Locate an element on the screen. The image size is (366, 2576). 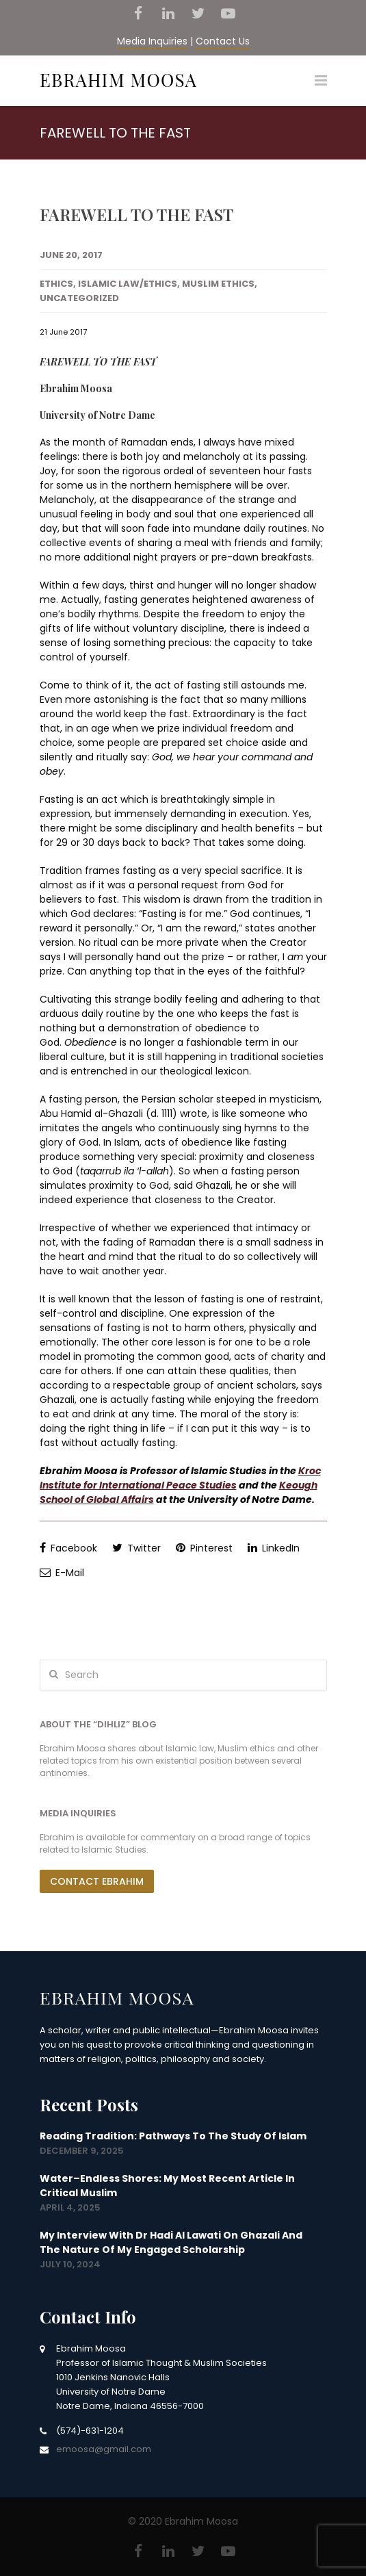
Media Inquiries is located at coordinates (152, 41).